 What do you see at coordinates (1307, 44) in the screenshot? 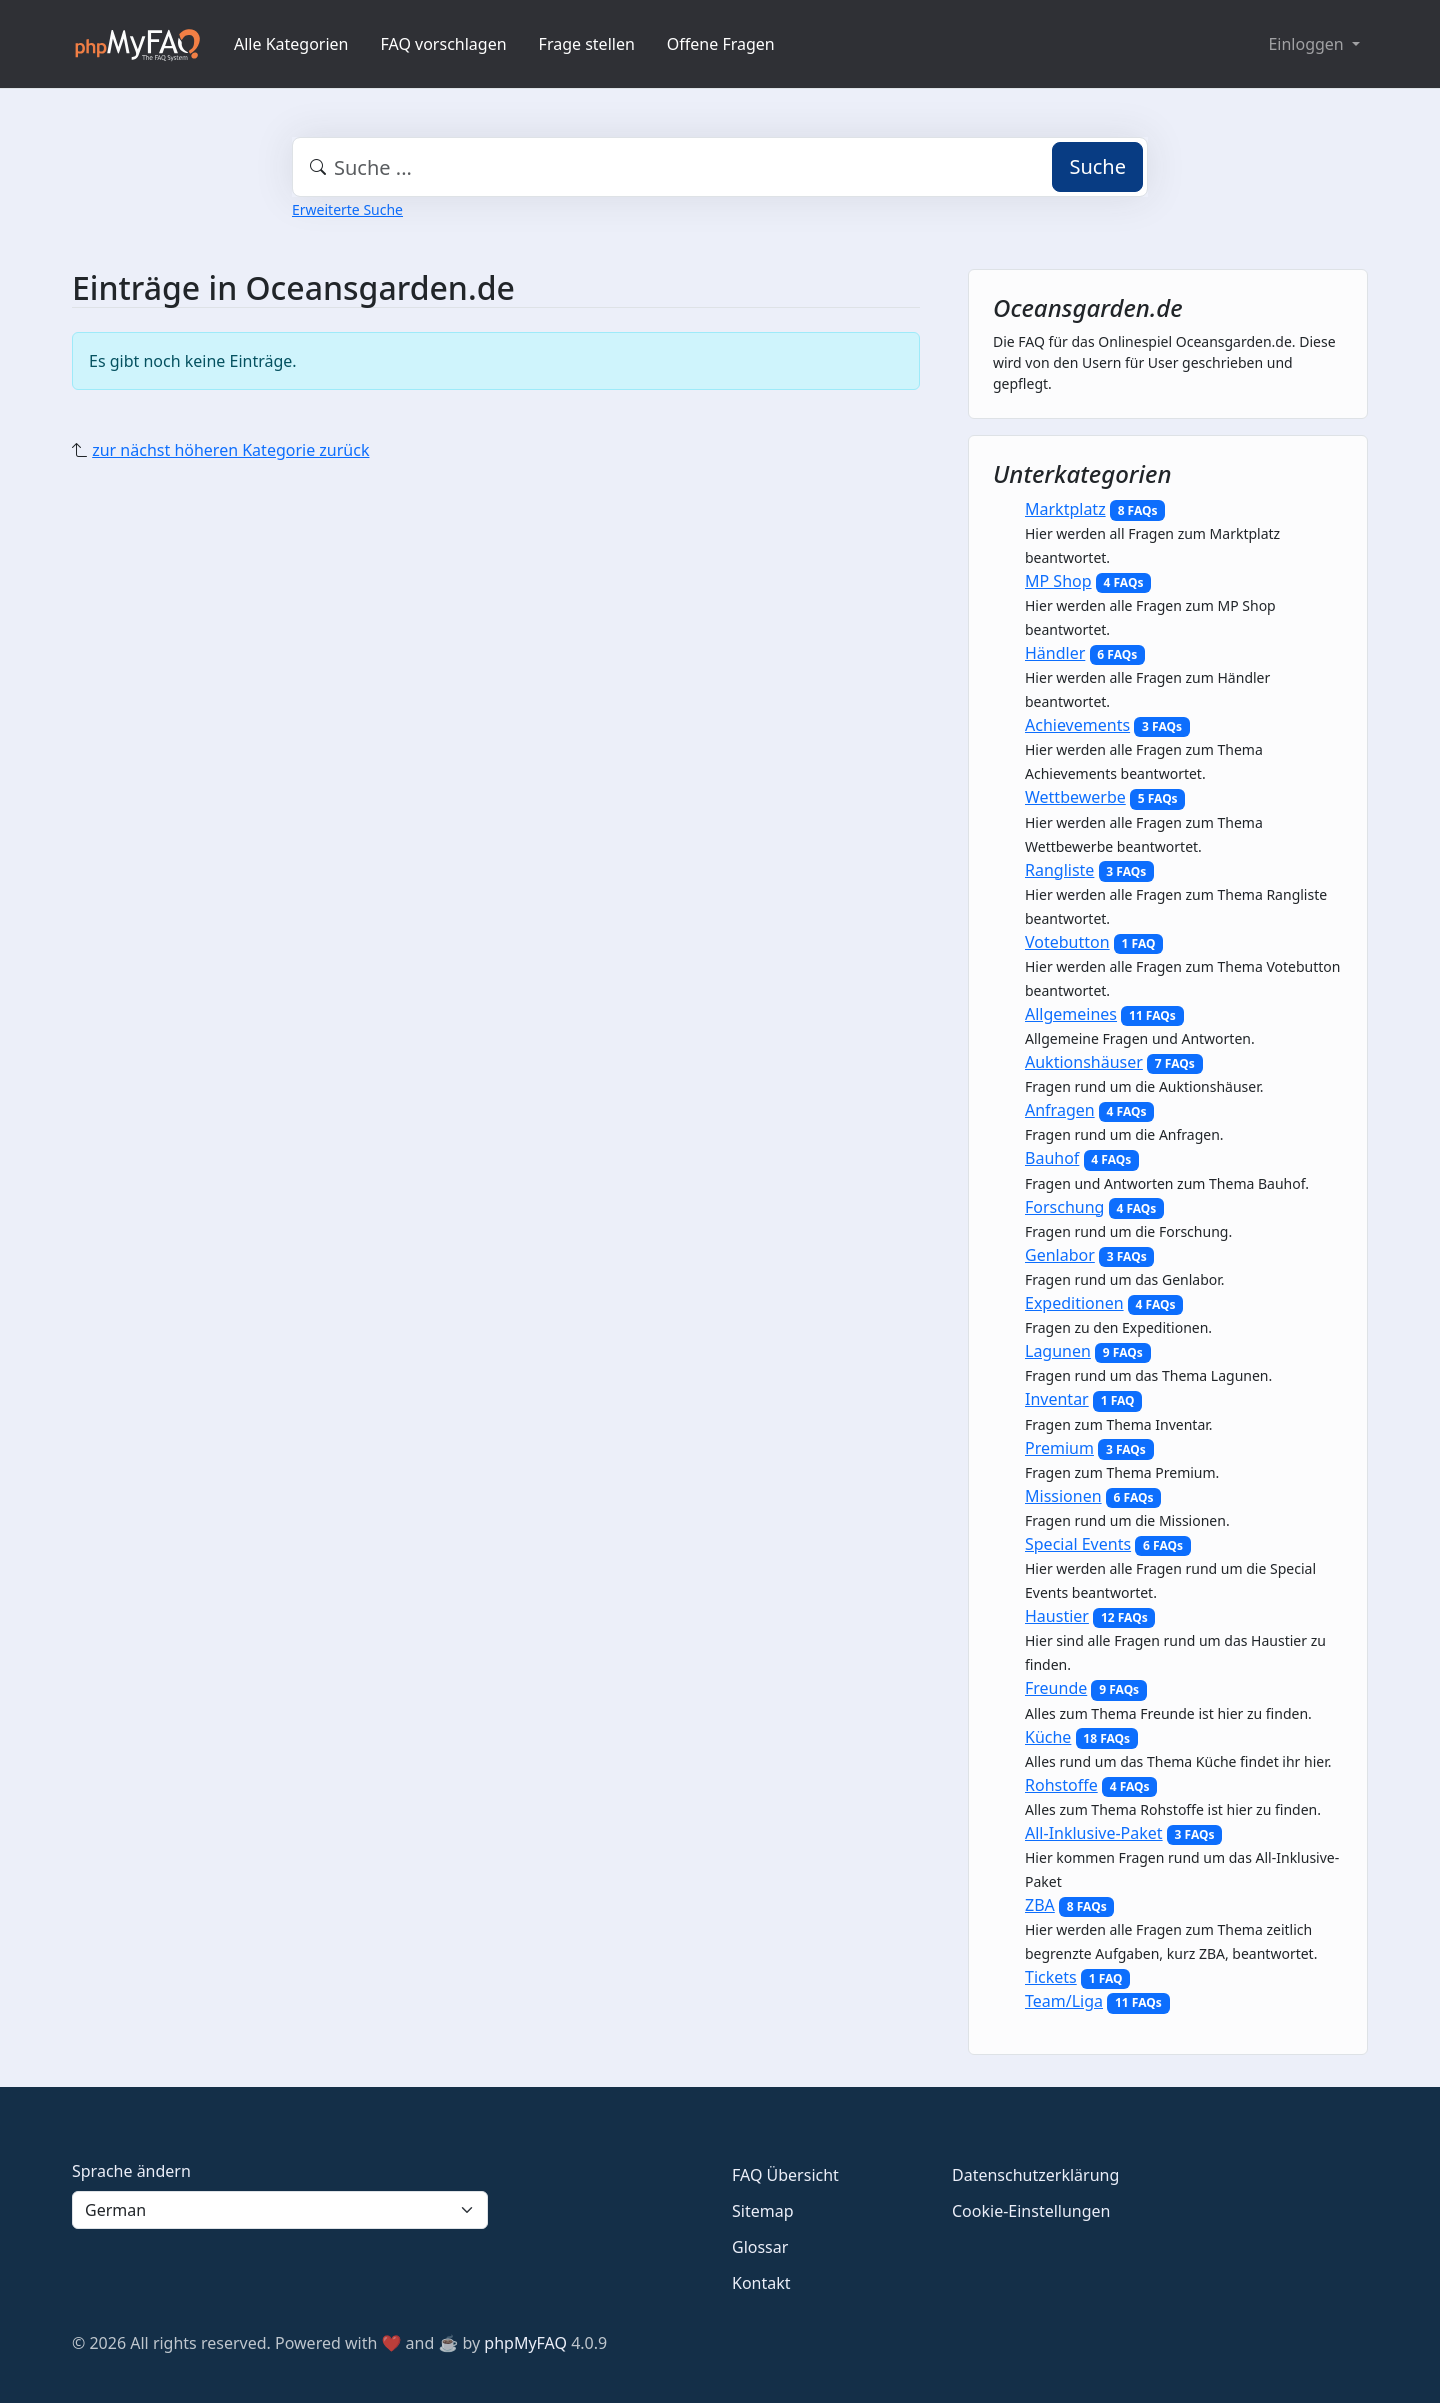
I see `Einloggen` at bounding box center [1307, 44].